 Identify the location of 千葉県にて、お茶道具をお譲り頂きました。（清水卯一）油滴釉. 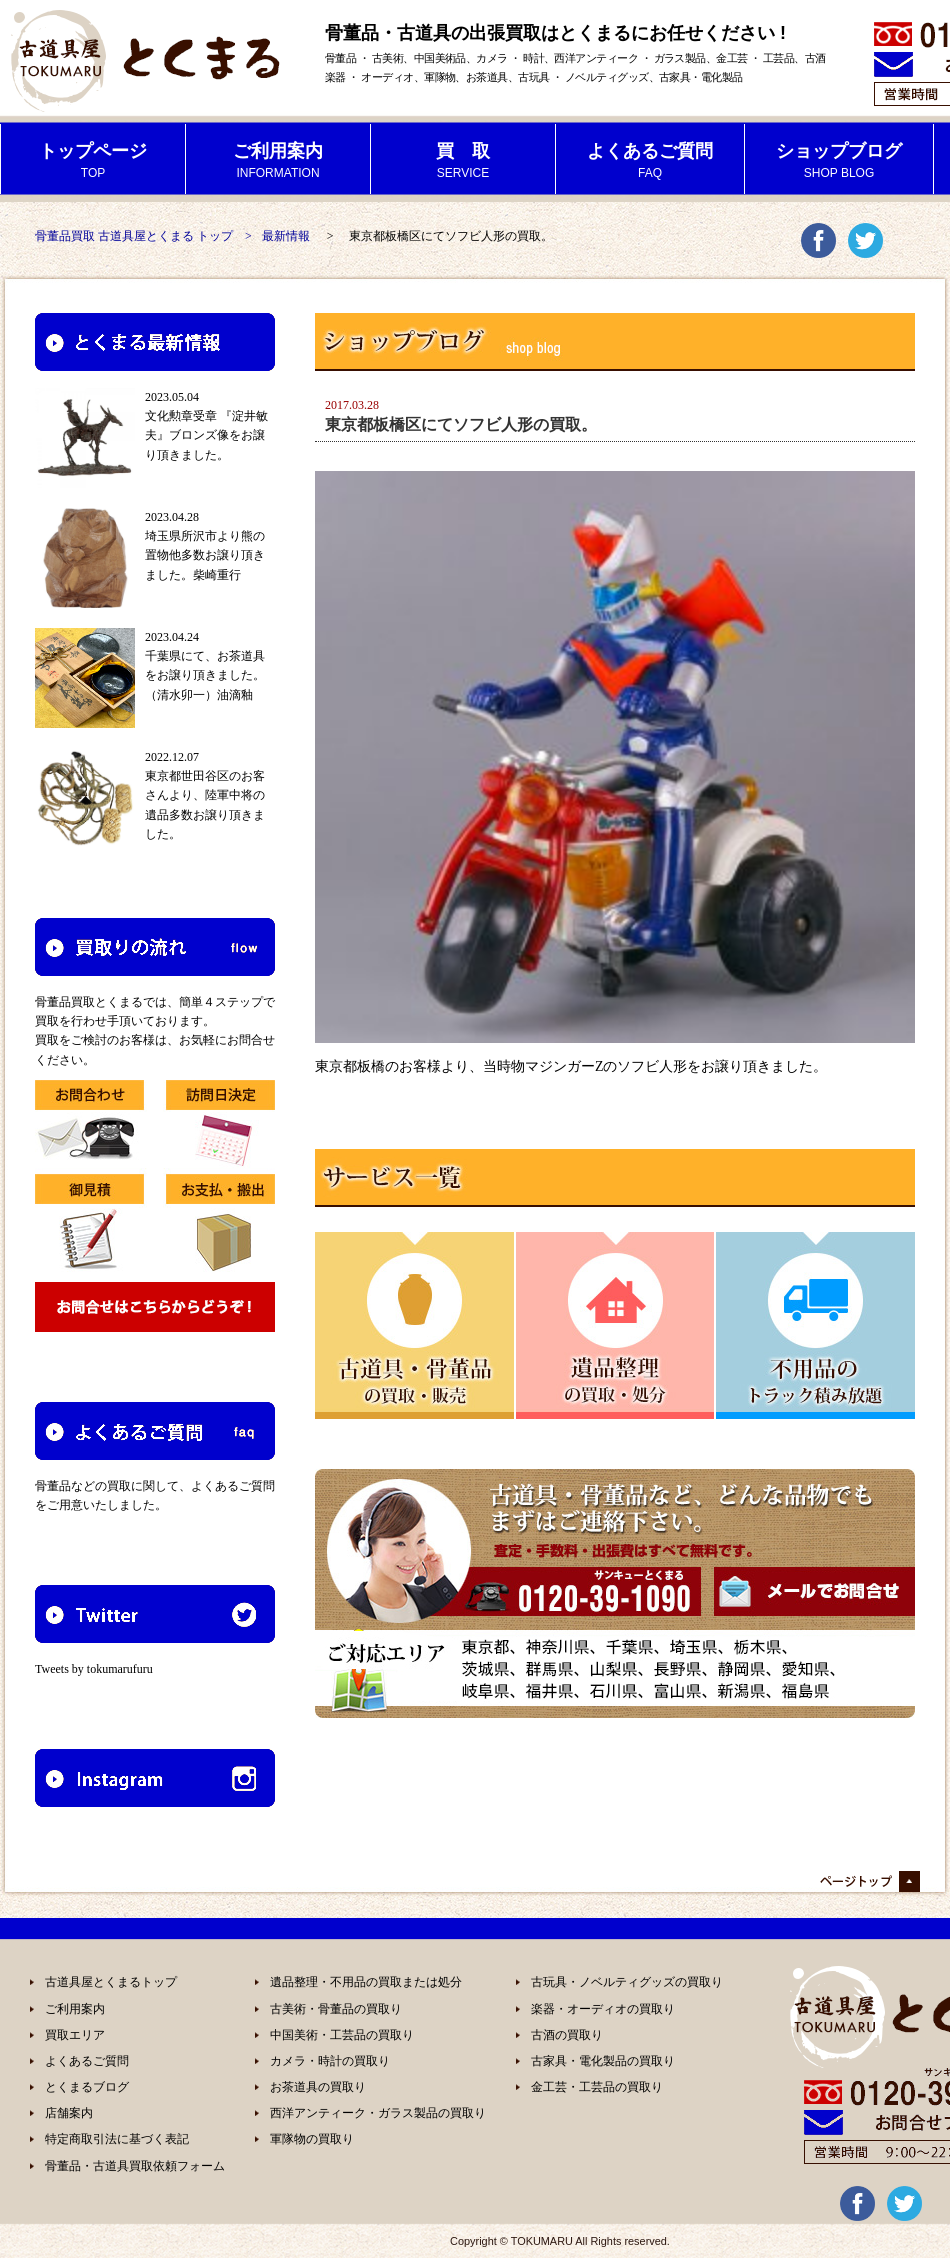
(205, 675).